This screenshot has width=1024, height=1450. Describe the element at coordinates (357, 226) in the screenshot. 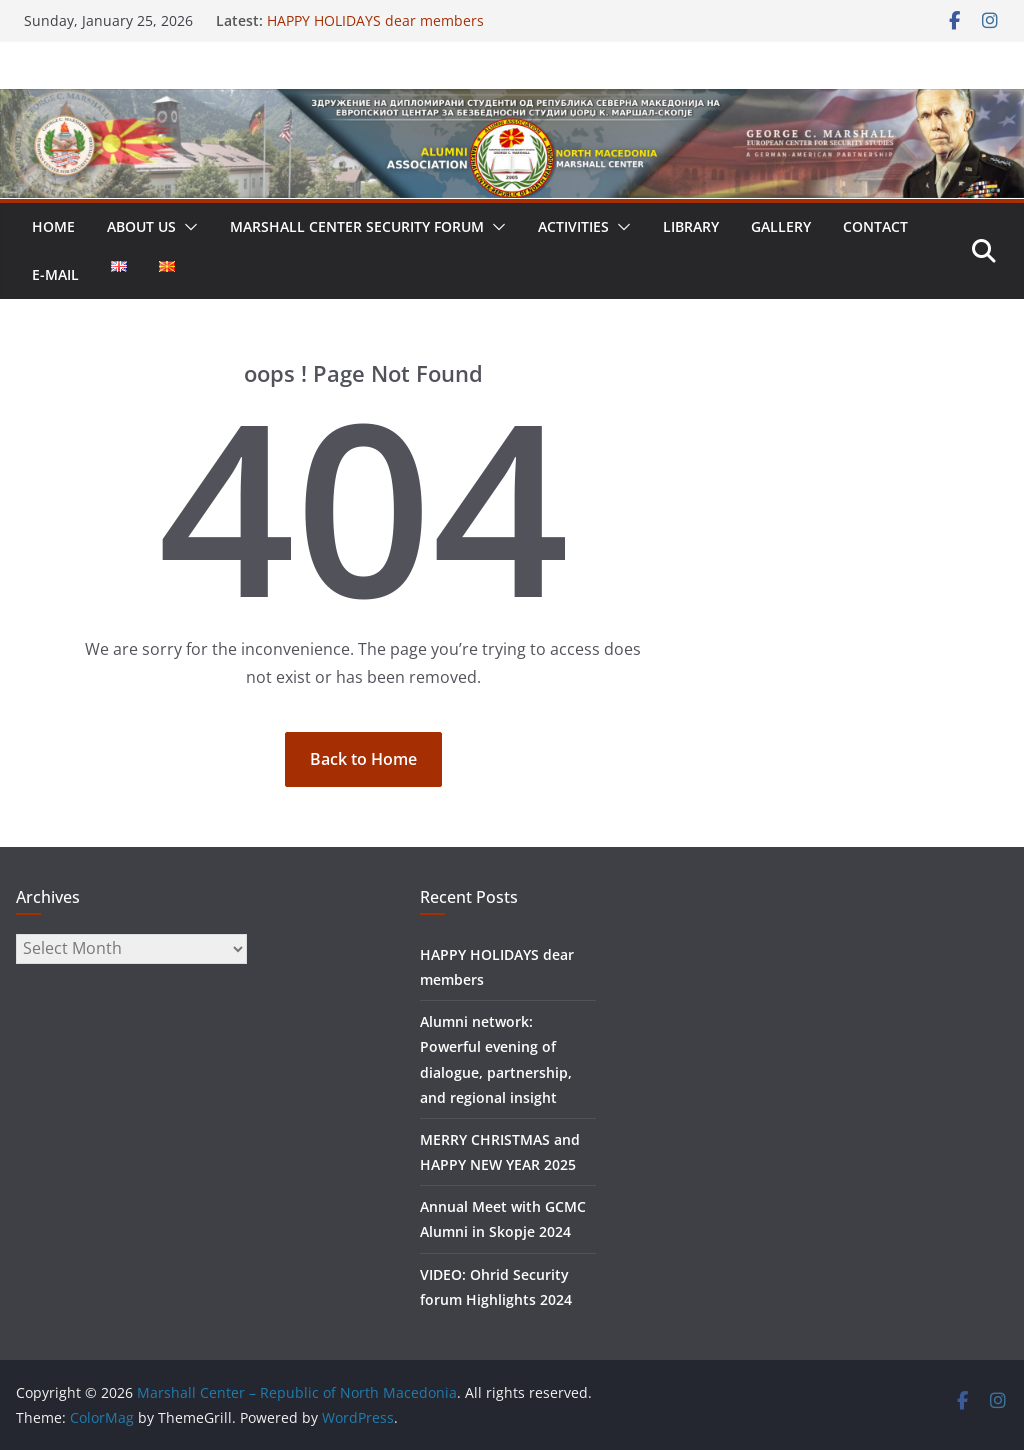

I see `Marshall Center Security Forum` at that location.